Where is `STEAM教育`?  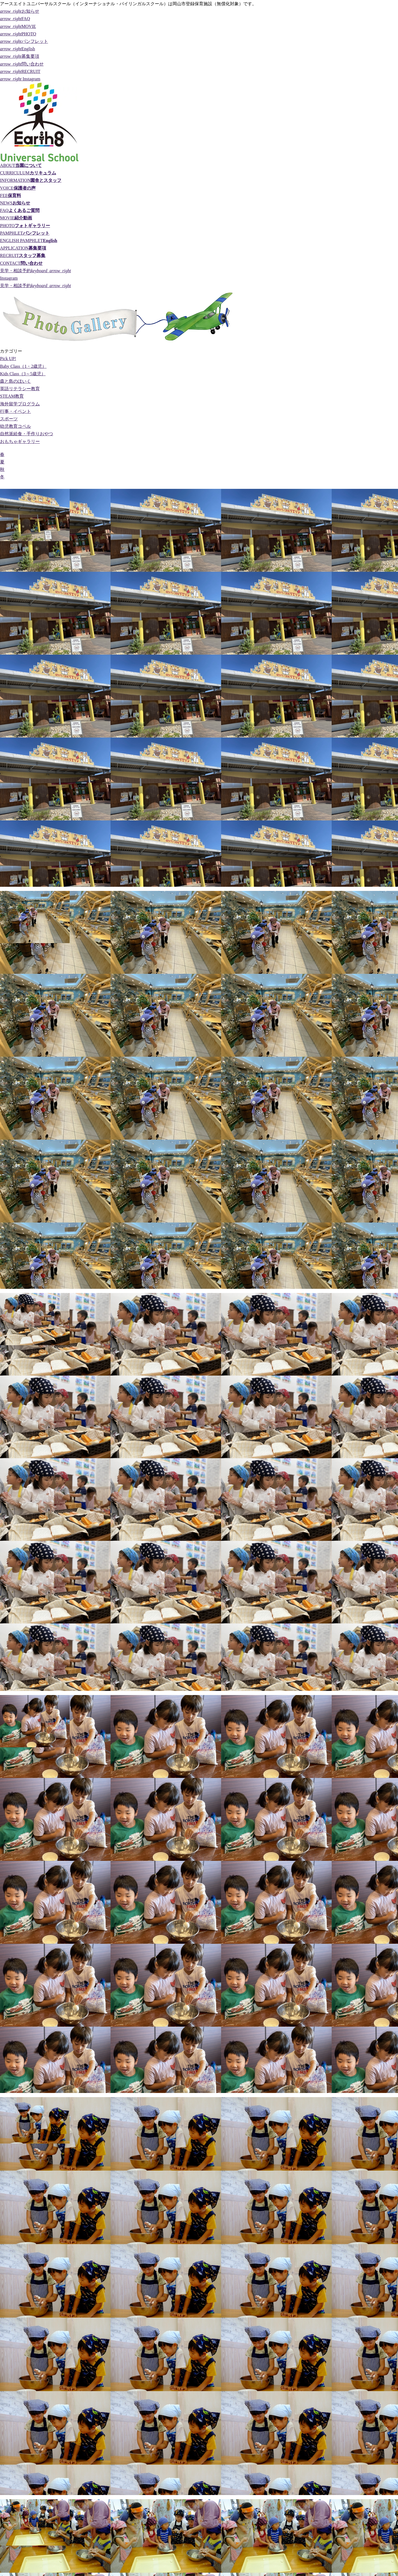
STEAM教育 is located at coordinates (12, 396).